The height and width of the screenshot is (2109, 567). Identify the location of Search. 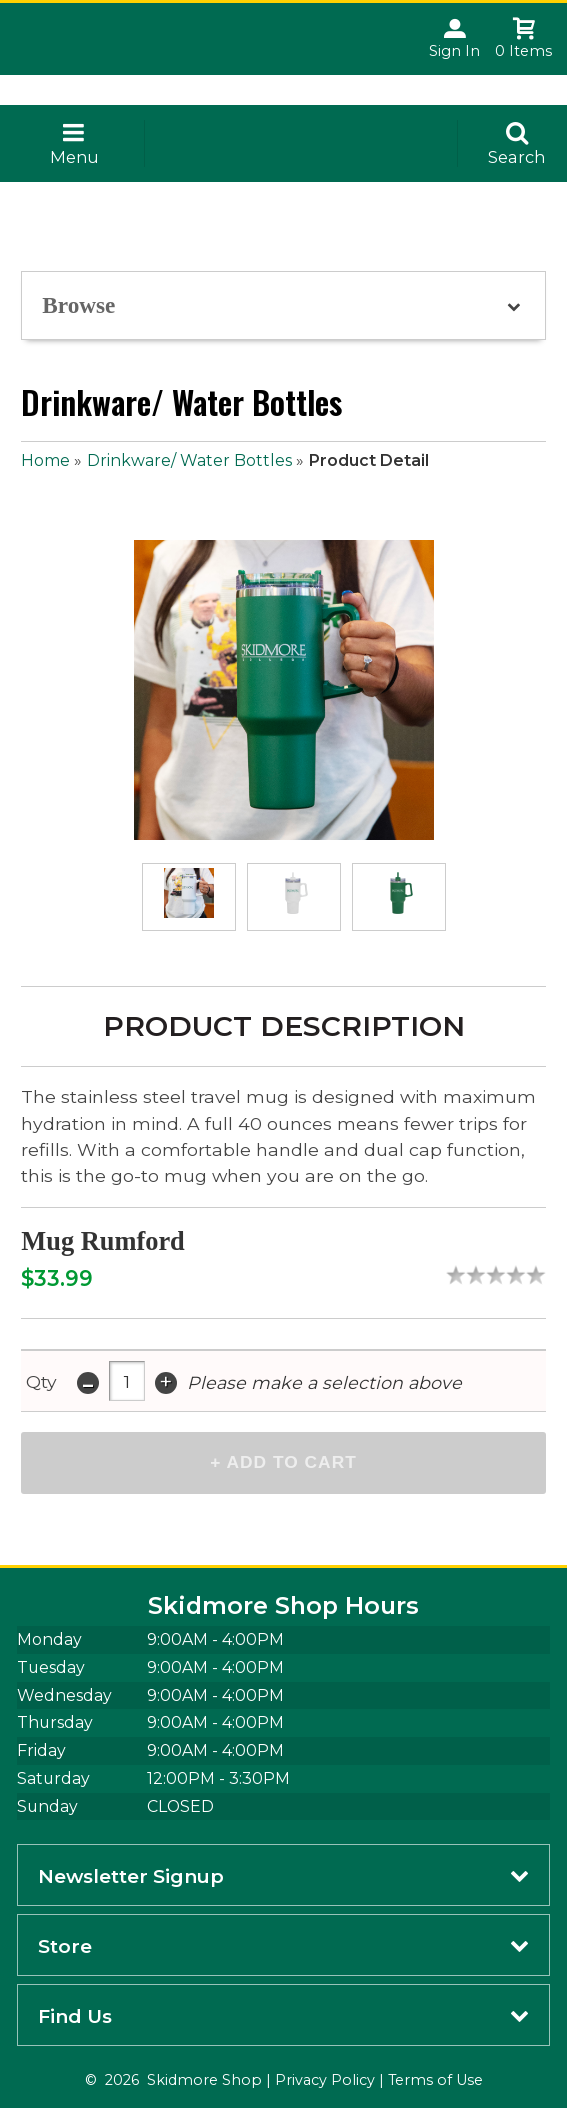
(517, 157).